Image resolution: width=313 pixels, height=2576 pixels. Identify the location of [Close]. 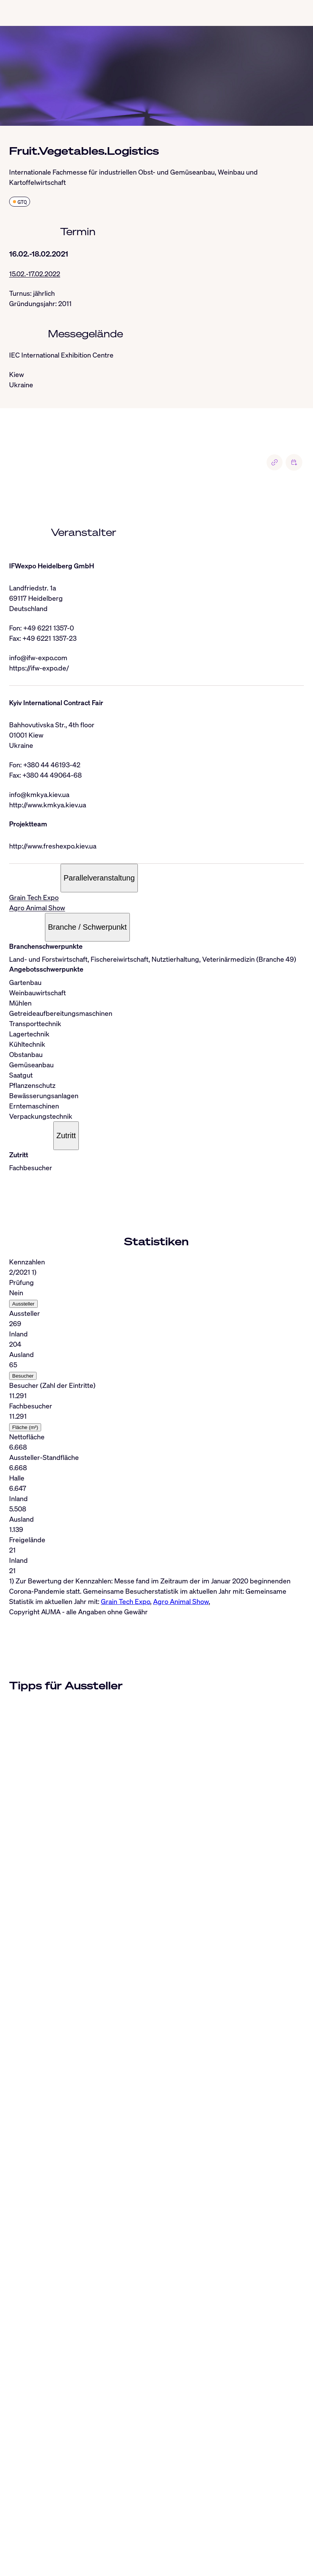
(9, 2463).